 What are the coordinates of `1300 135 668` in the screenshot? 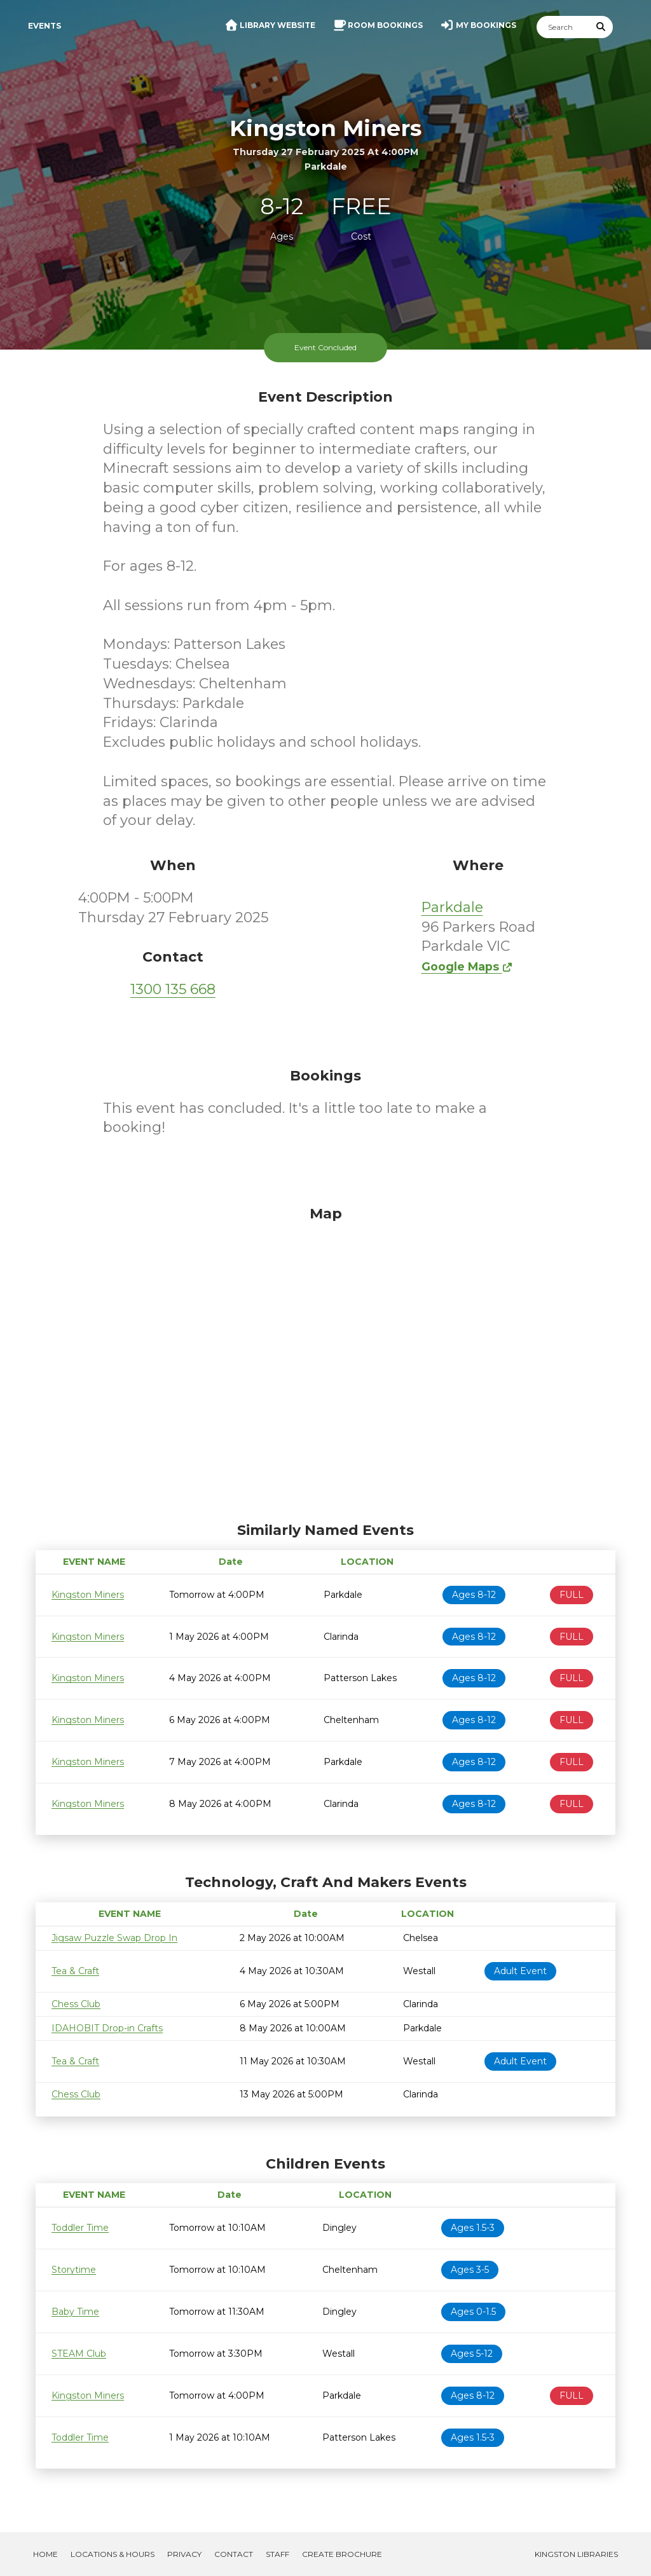 It's located at (173, 989).